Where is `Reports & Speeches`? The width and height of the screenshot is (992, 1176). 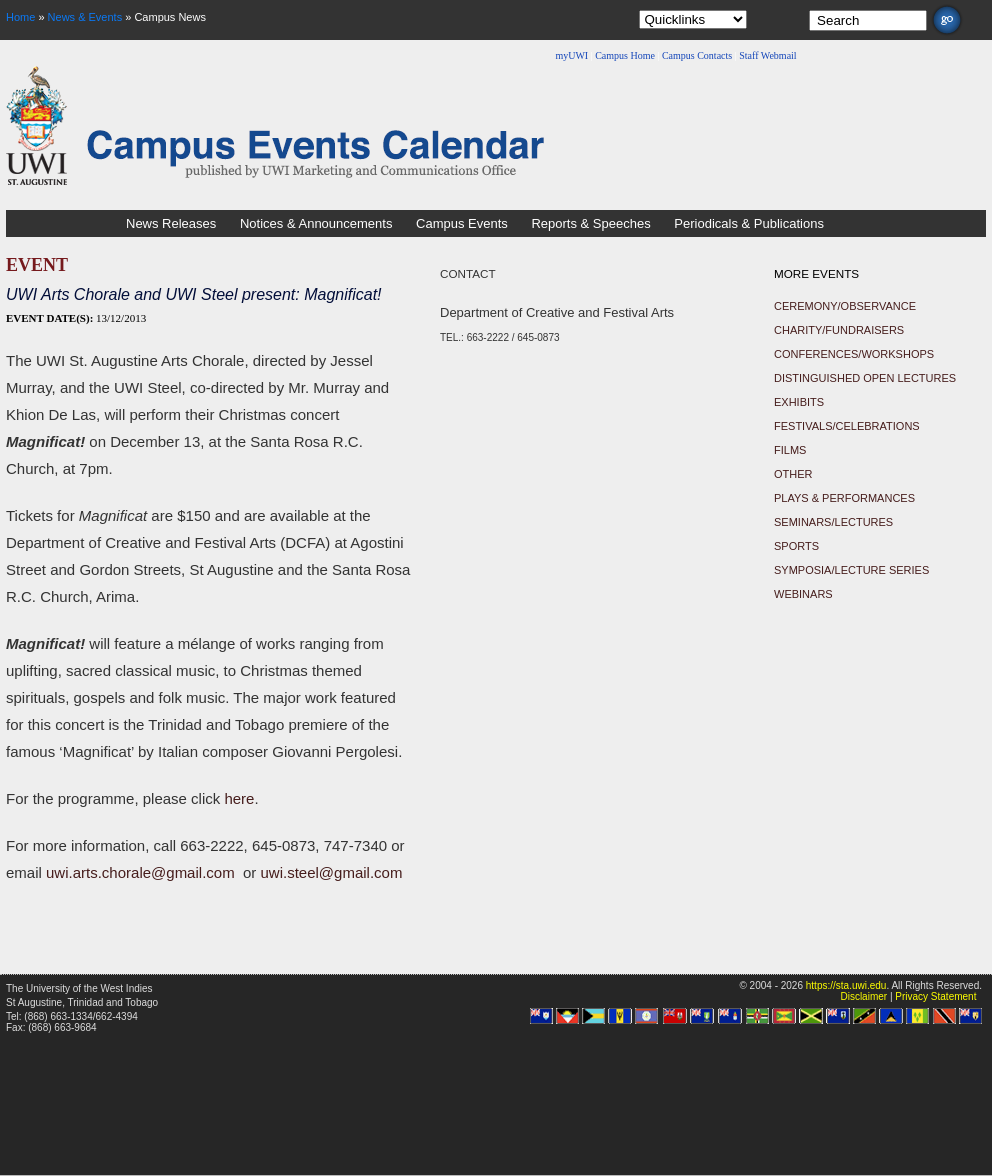 Reports & Speeches is located at coordinates (590, 223).